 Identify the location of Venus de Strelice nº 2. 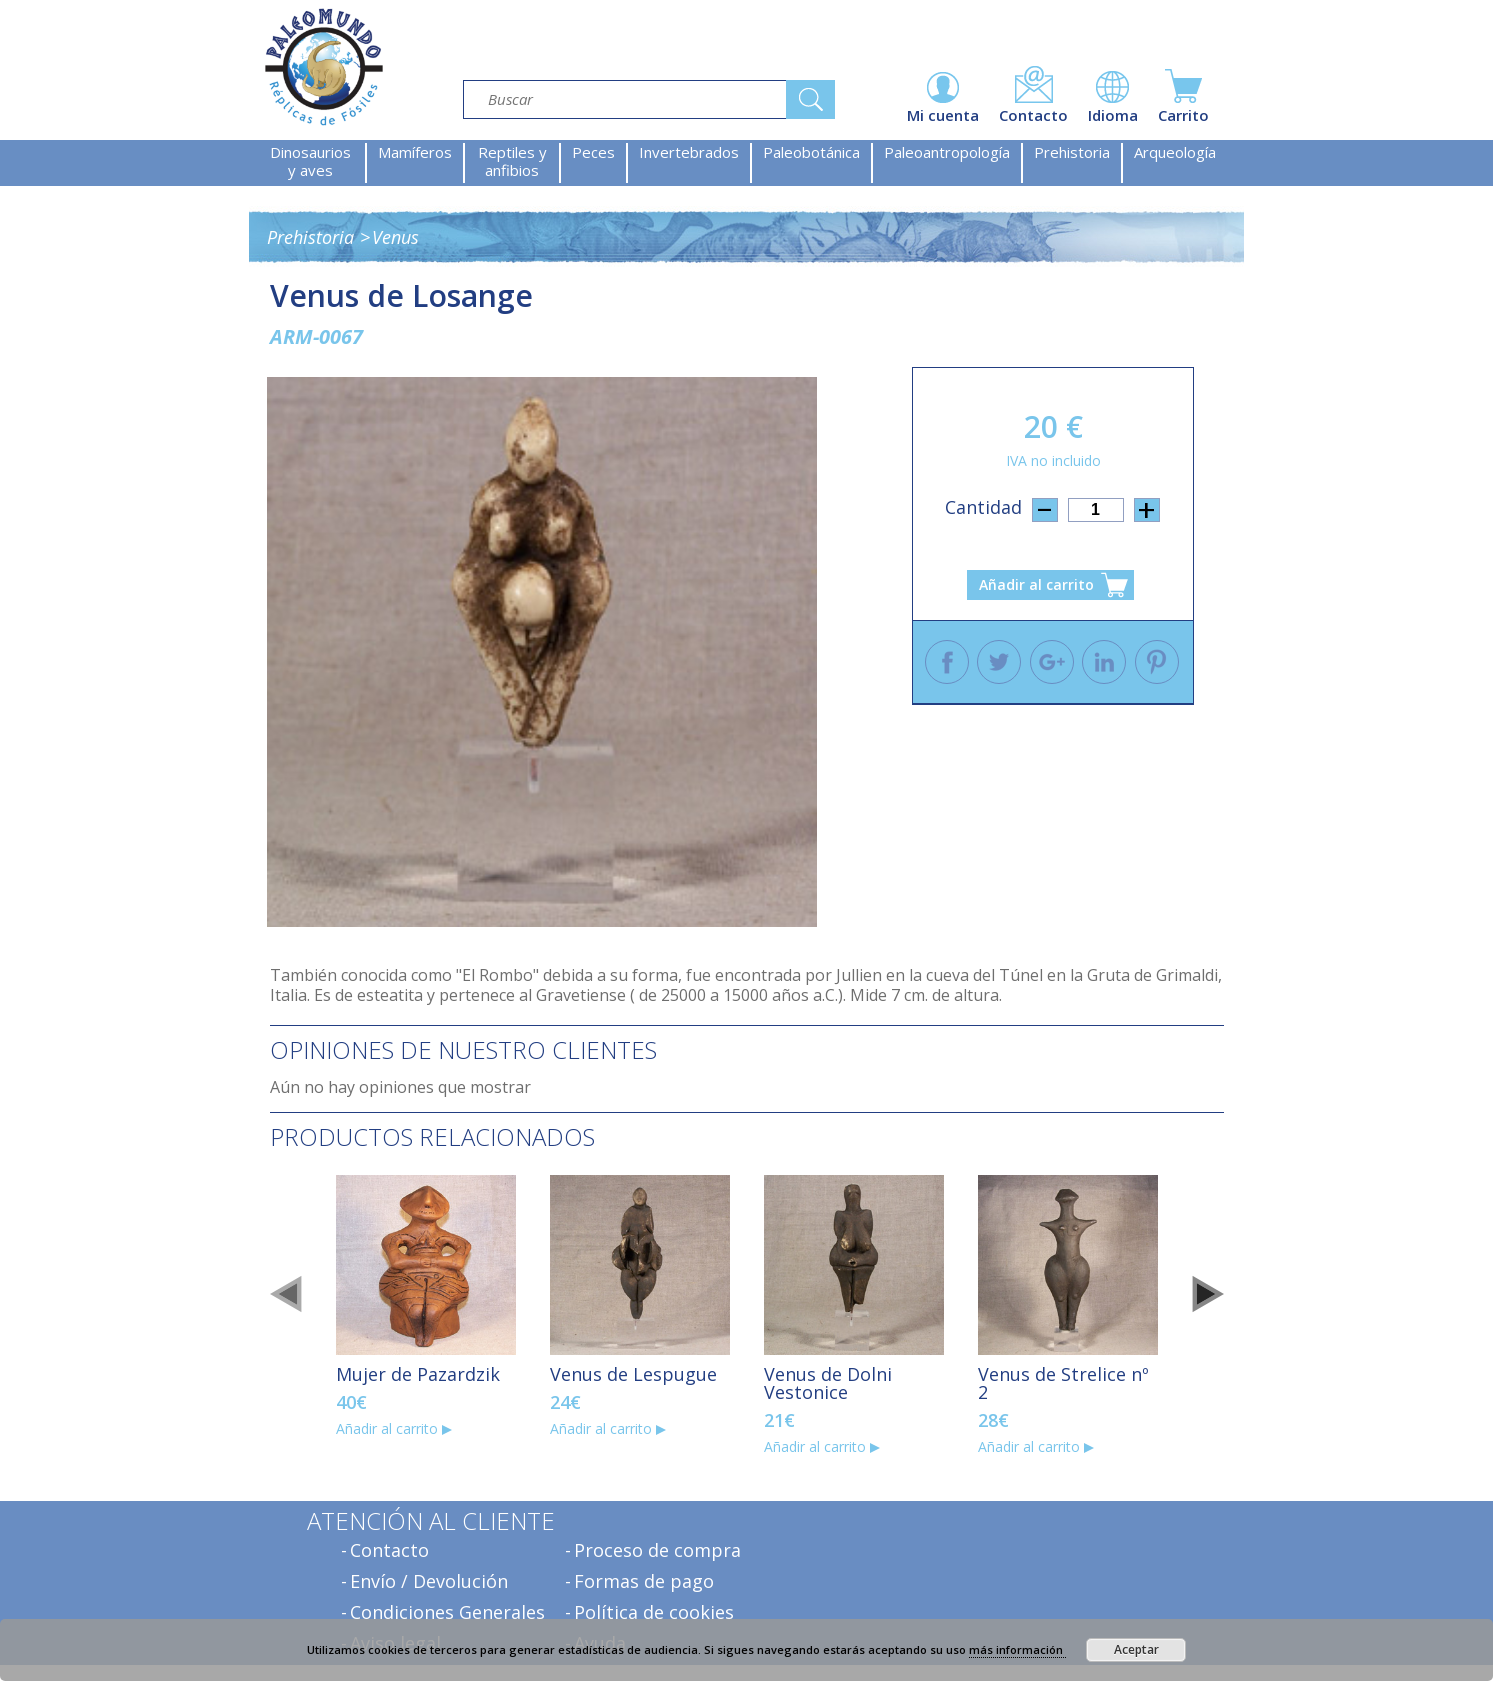
(1063, 1383).